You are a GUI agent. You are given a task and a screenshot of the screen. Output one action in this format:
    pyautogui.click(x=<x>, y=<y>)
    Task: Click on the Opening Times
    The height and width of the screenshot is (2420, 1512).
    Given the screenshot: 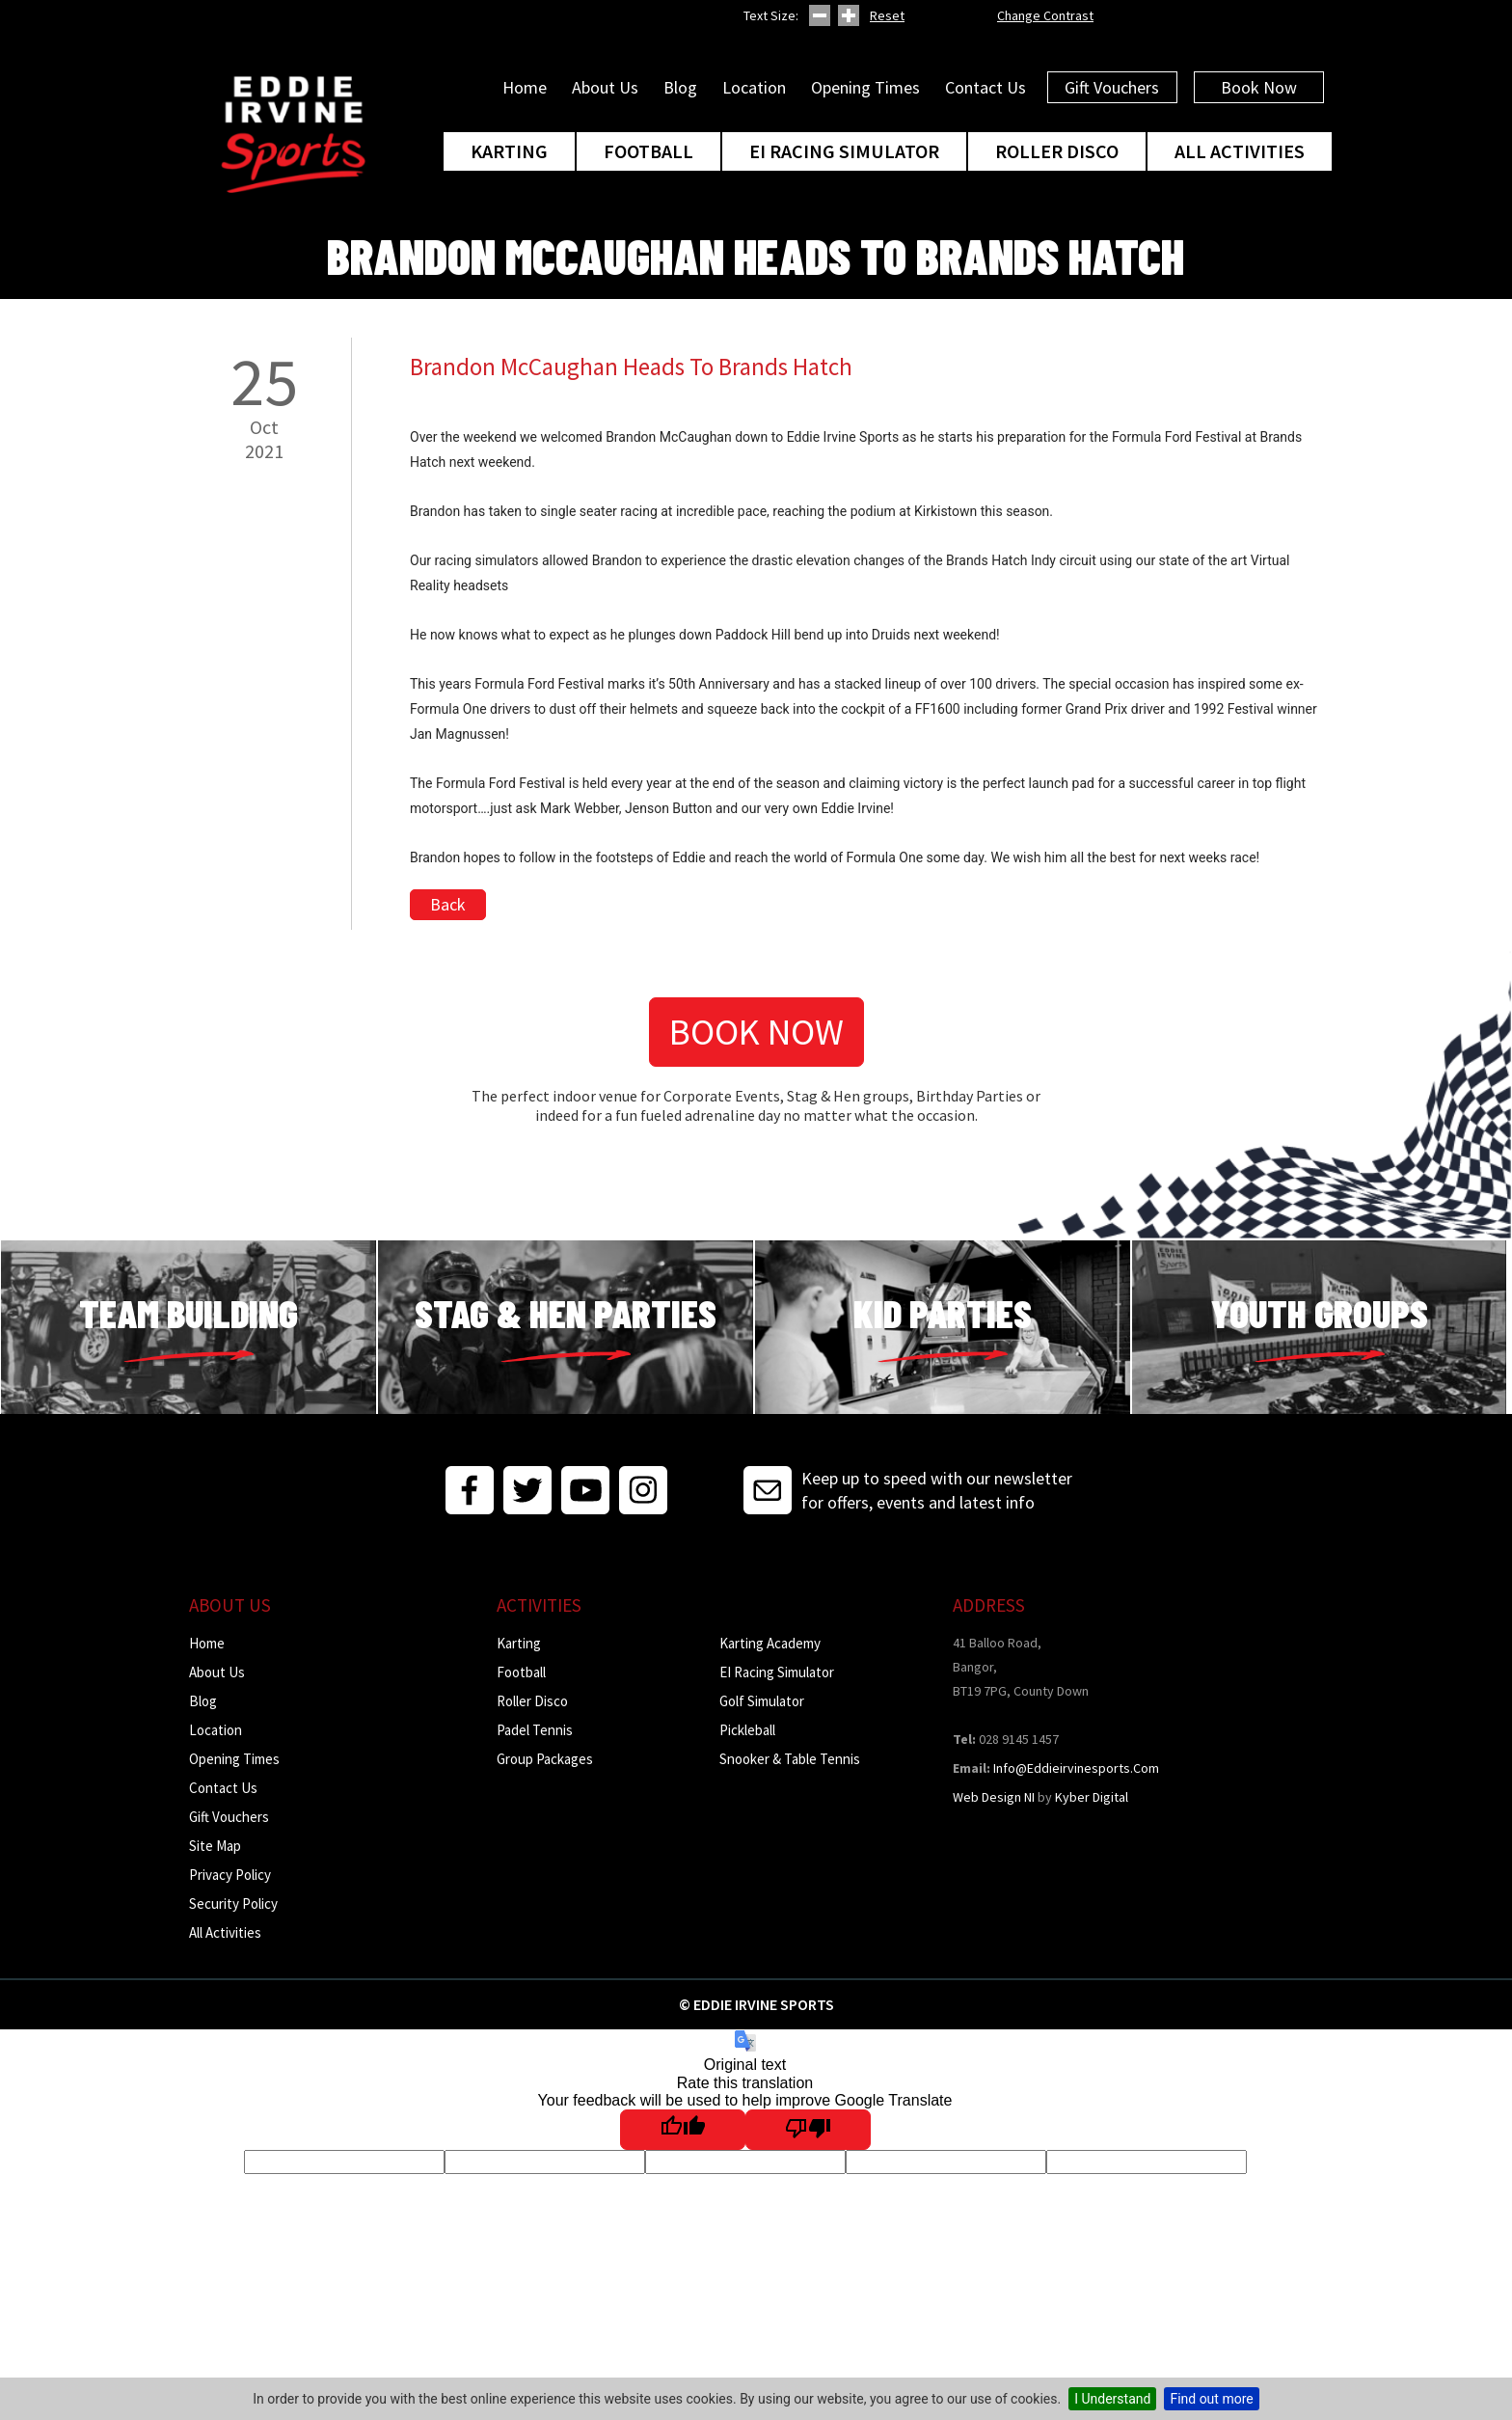 What is the action you would take?
    pyautogui.click(x=865, y=87)
    